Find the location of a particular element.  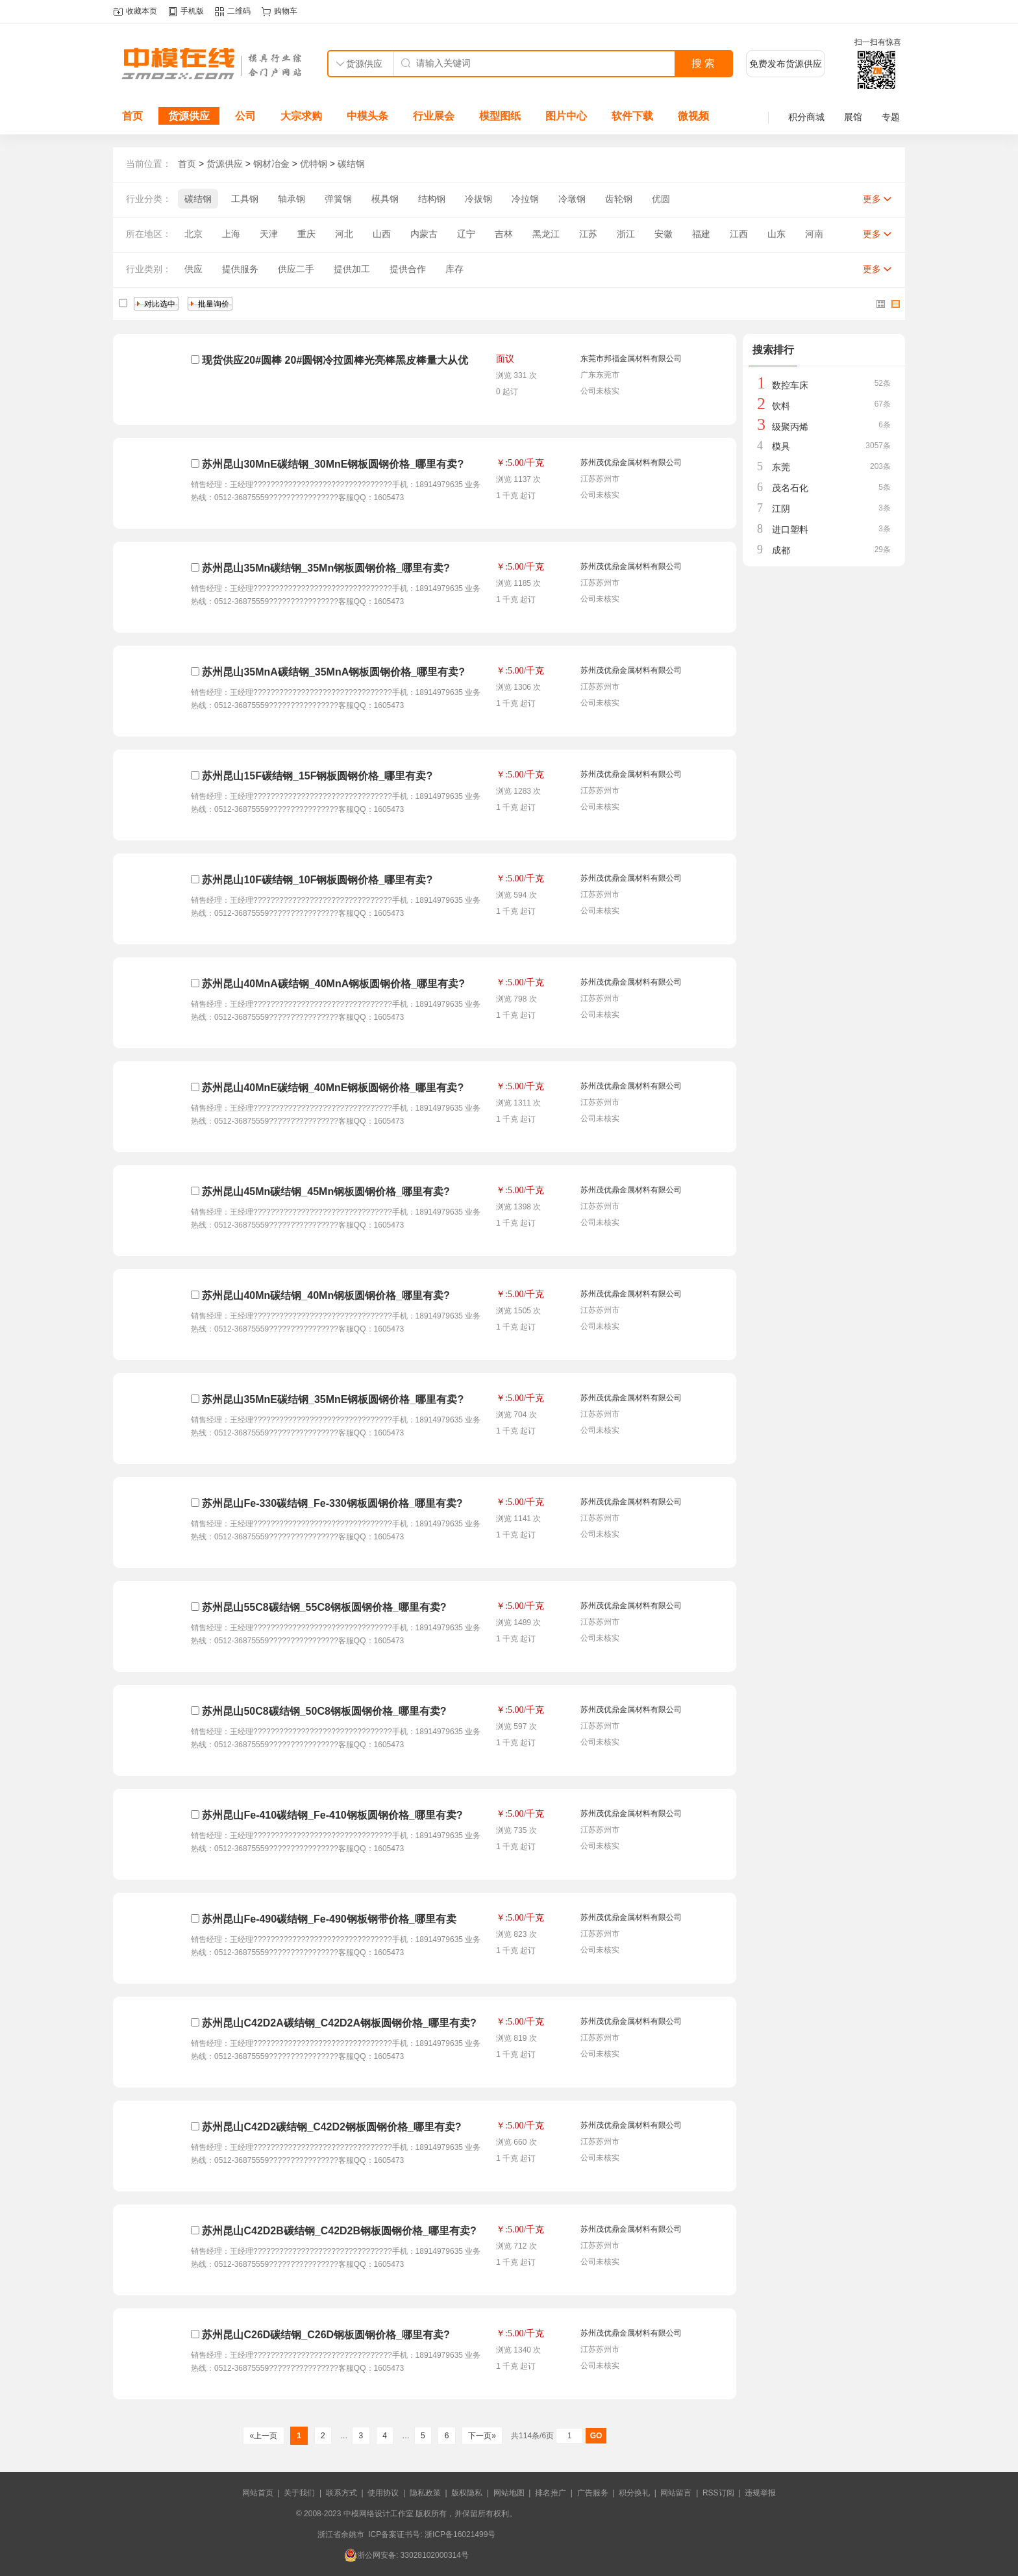

提供服务 is located at coordinates (240, 269).